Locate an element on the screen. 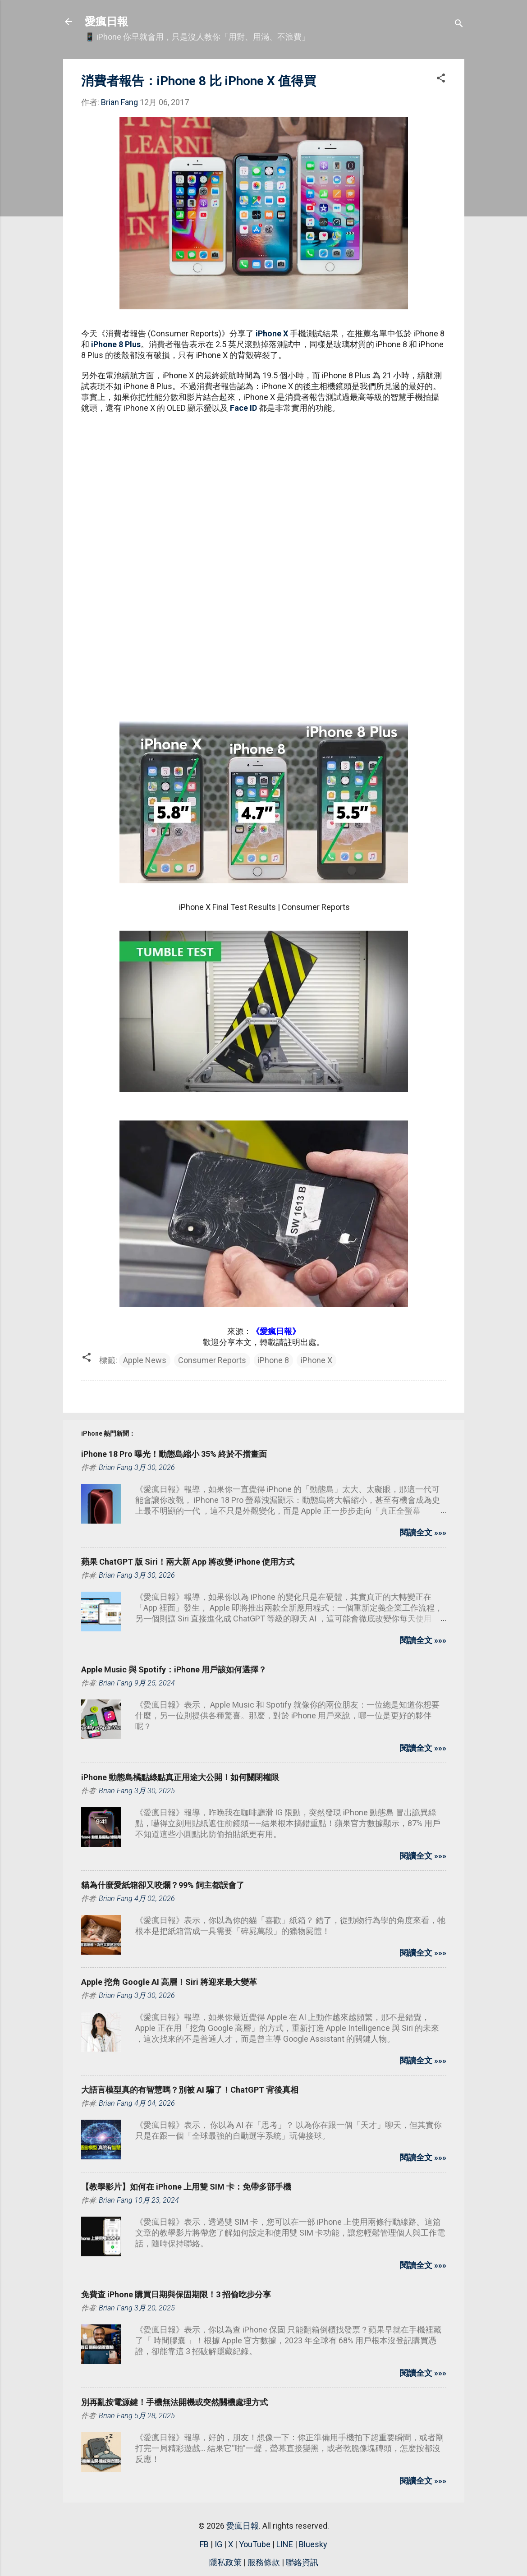  iPhone 8 is located at coordinates (273, 1360).